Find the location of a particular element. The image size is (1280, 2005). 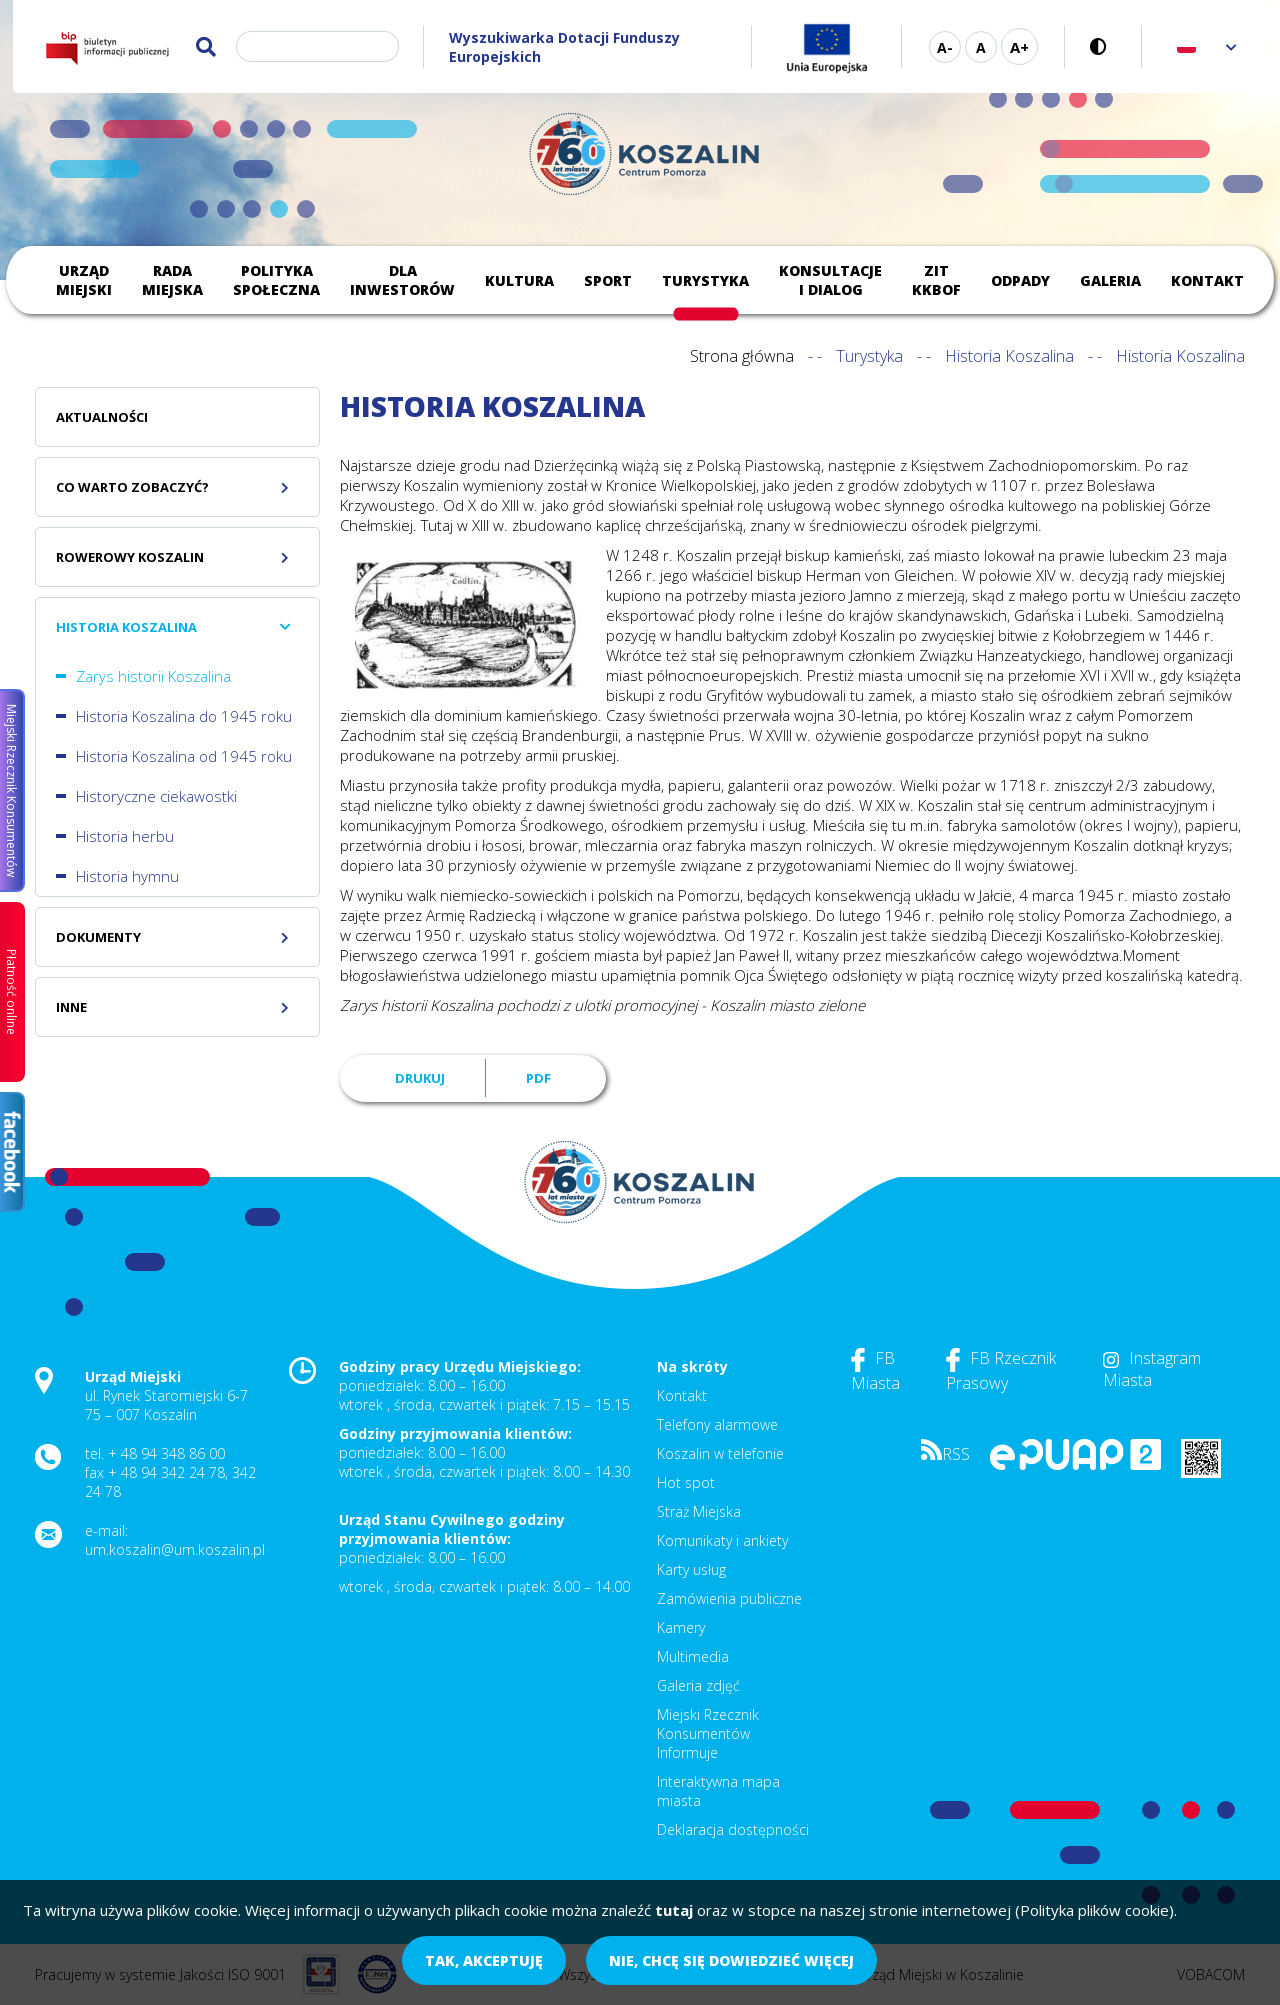

Turystyka is located at coordinates (705, 280).